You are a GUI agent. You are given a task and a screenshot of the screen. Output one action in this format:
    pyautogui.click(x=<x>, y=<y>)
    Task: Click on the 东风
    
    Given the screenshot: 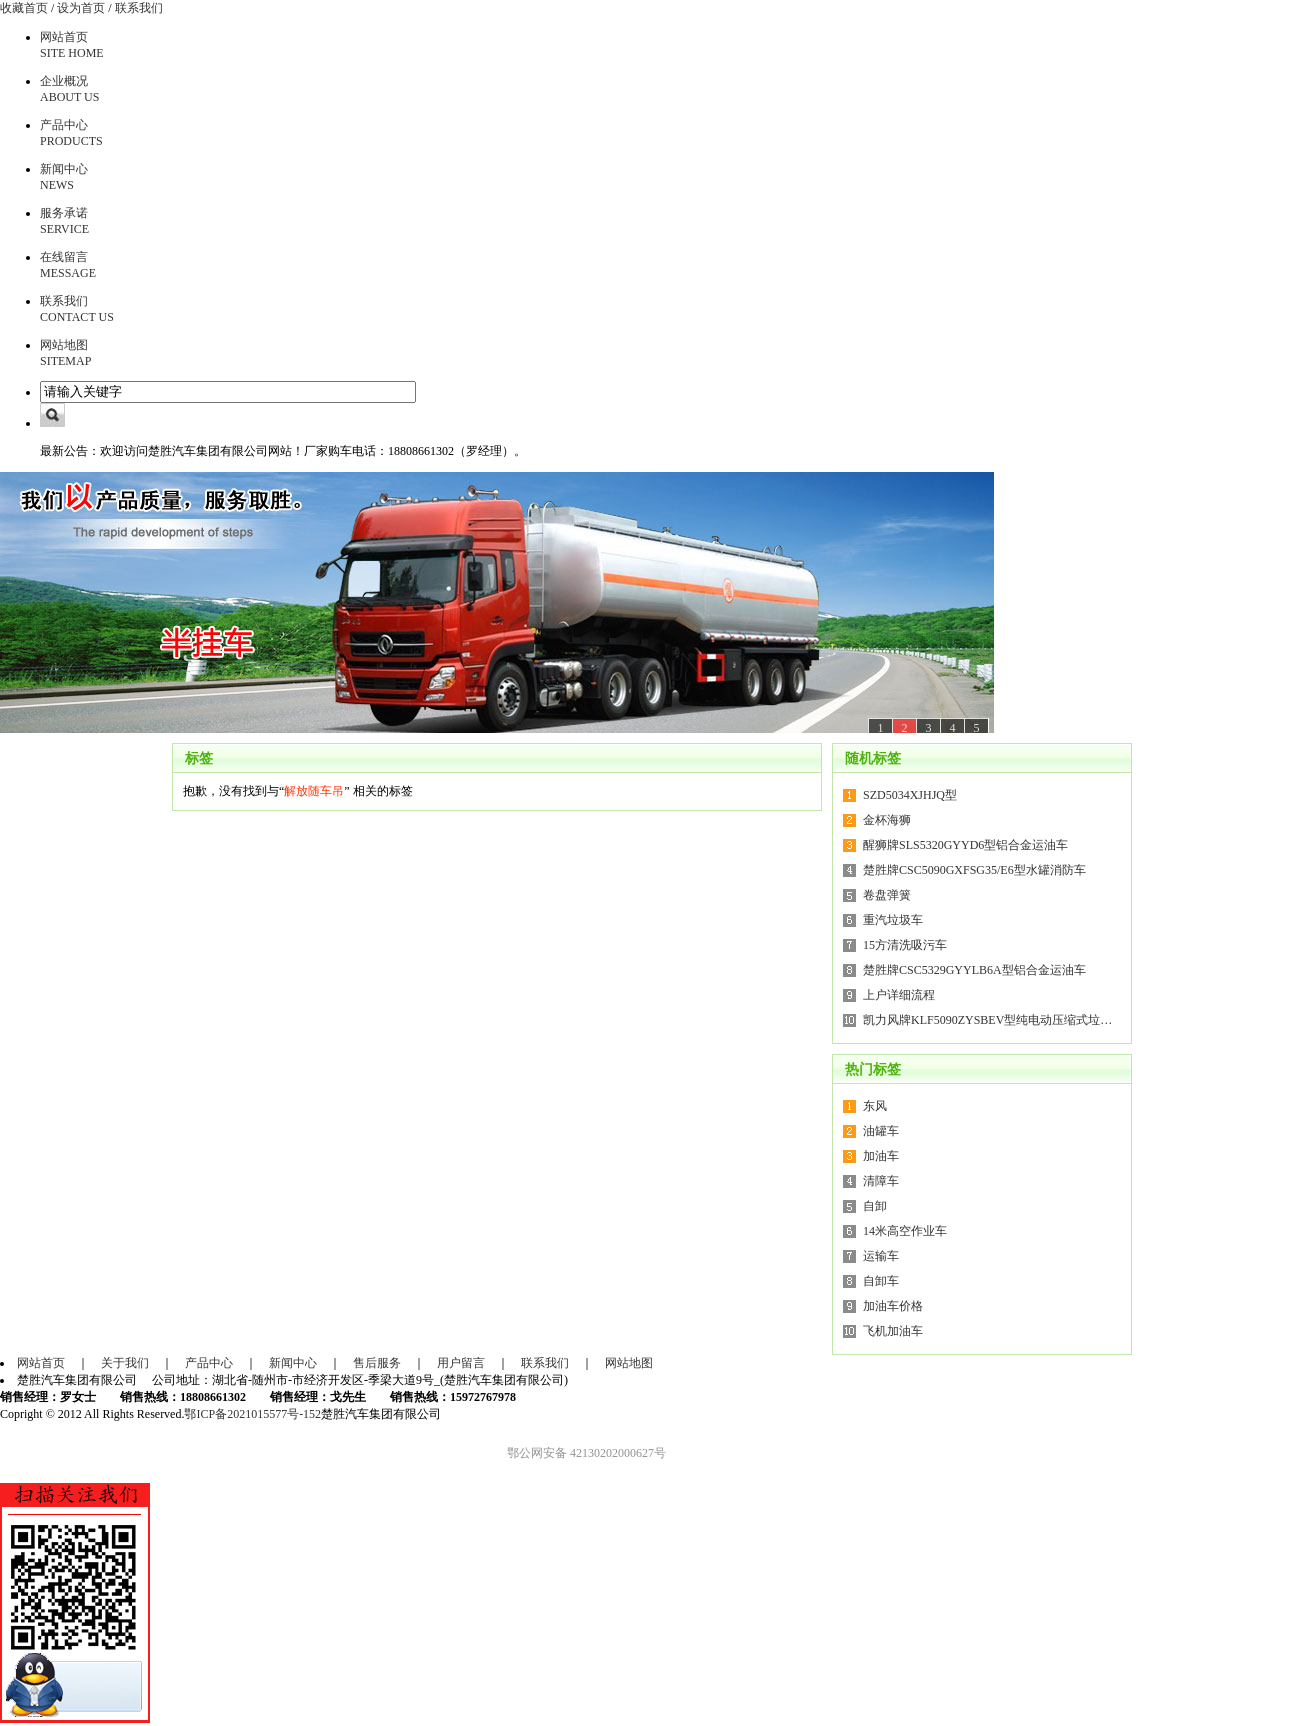 What is the action you would take?
    pyautogui.click(x=875, y=1106)
    